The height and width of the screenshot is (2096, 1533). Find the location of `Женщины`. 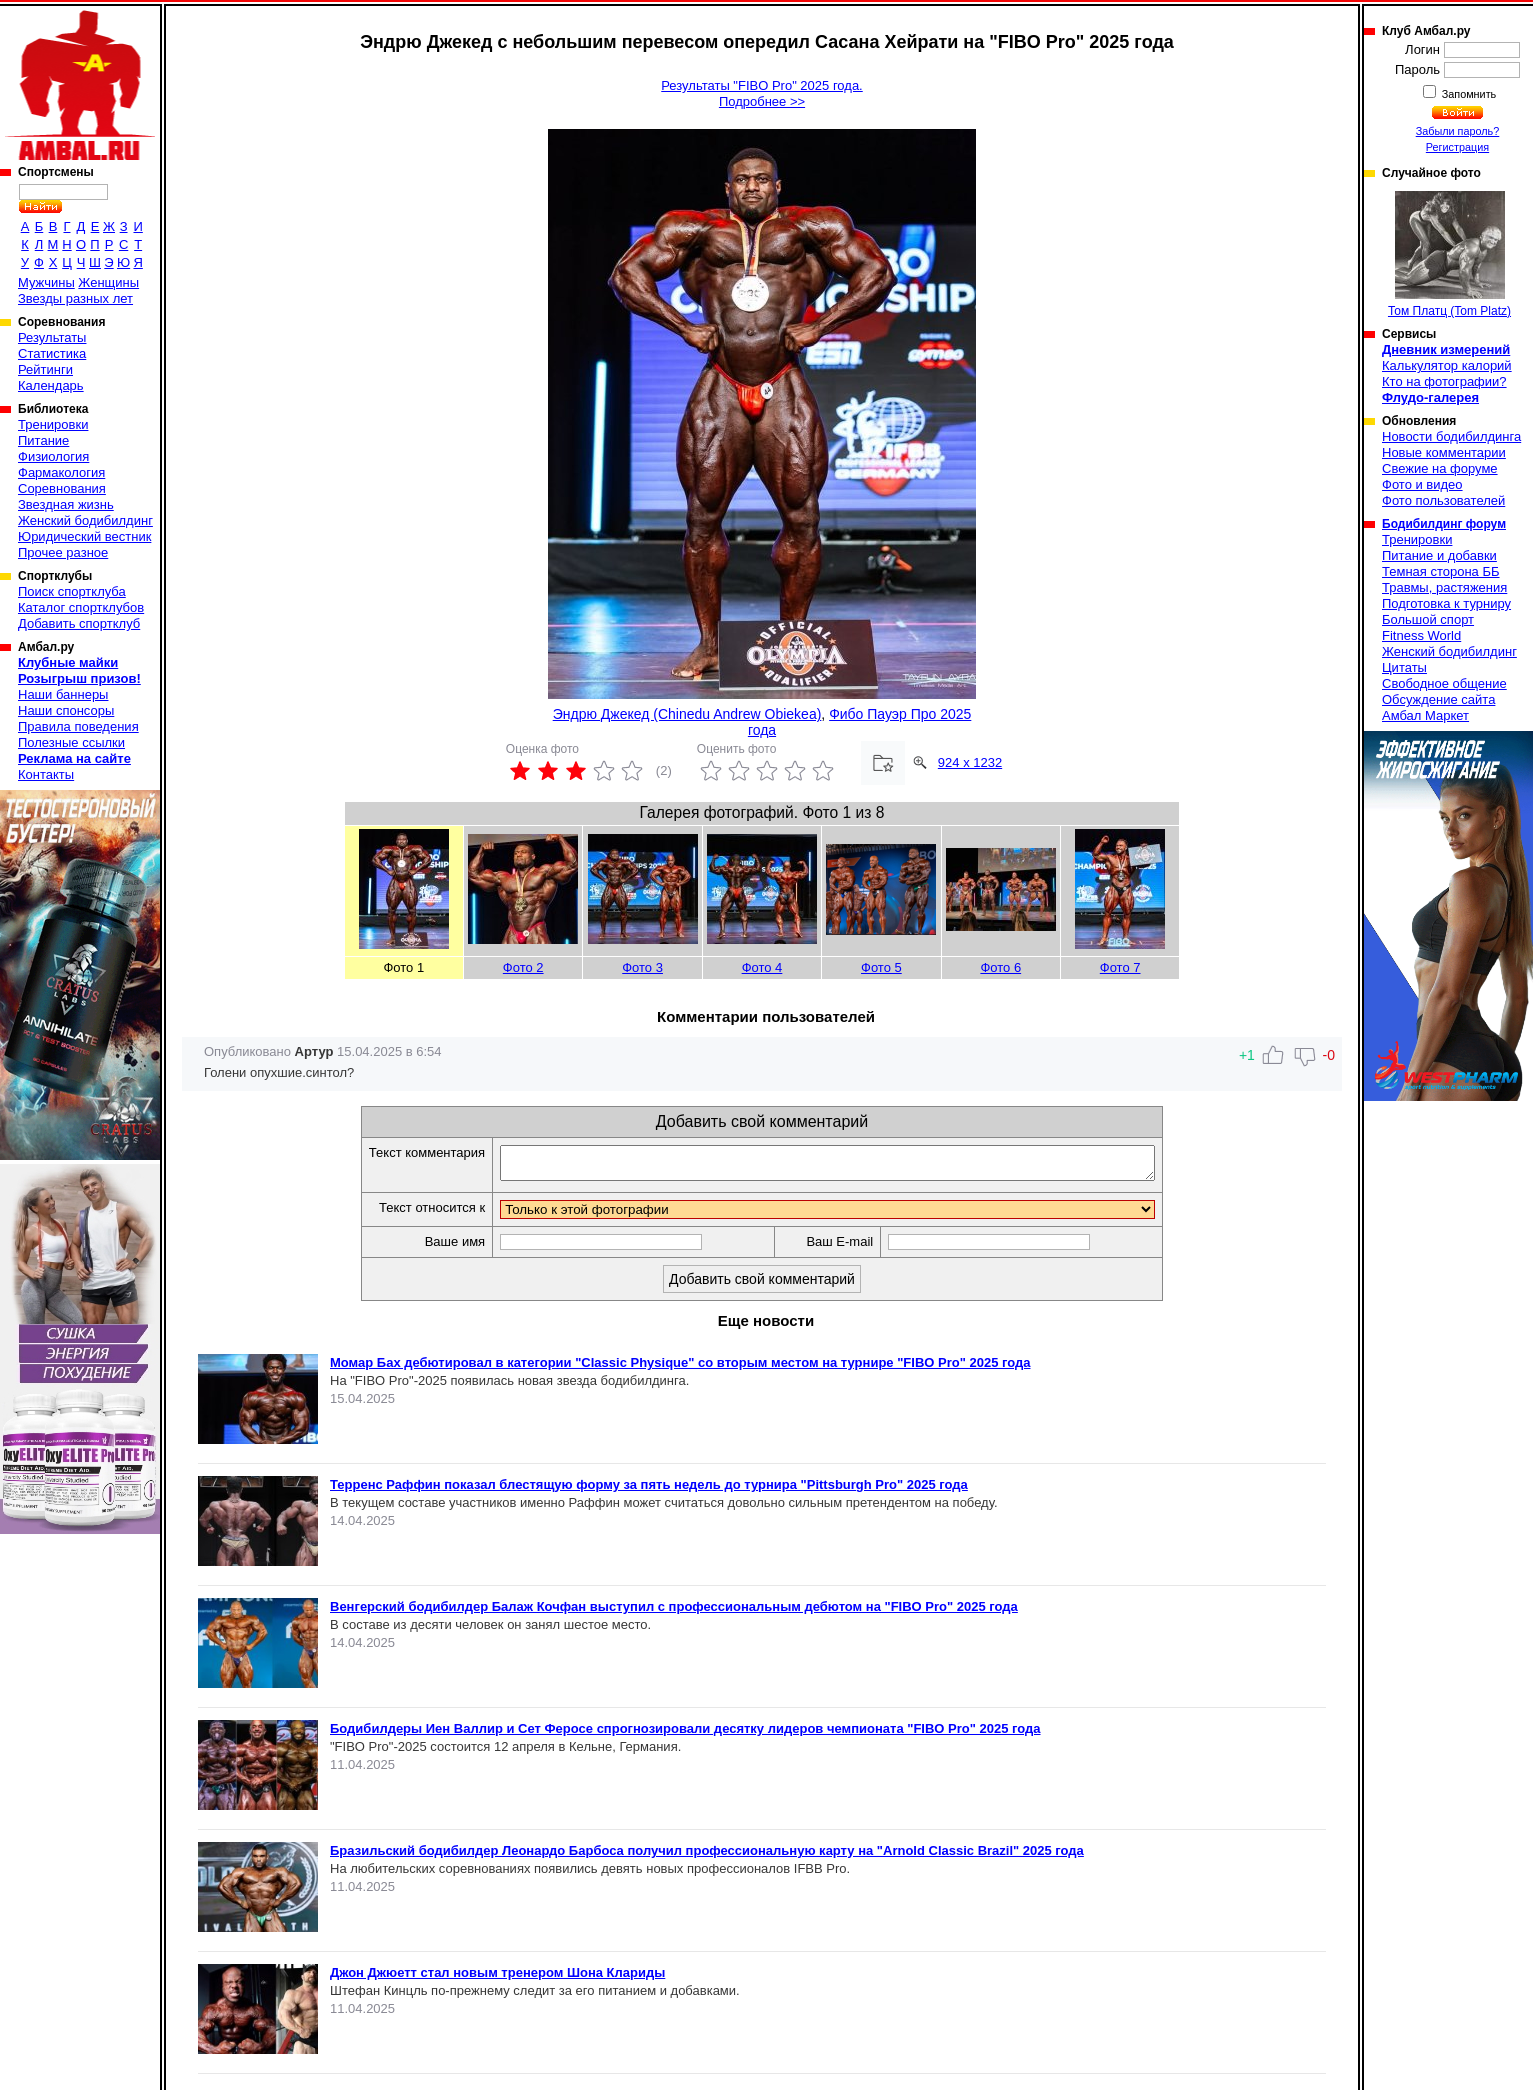

Женщины is located at coordinates (108, 282).